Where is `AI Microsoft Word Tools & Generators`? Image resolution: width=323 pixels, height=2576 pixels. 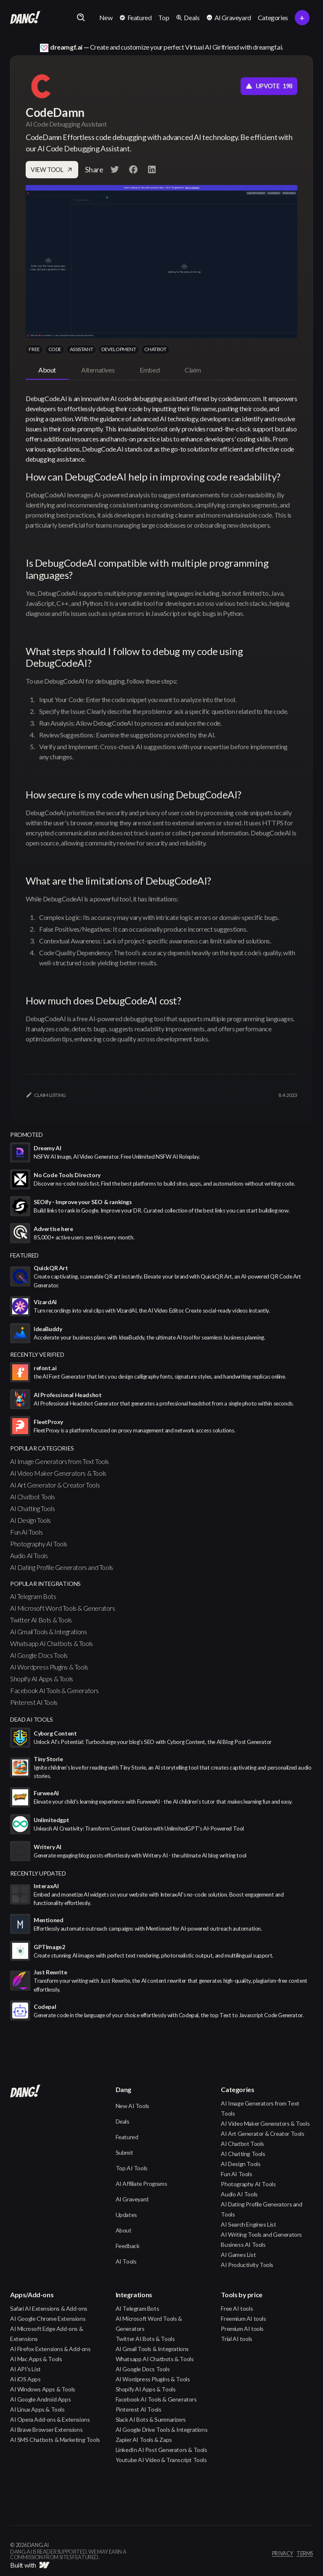
AI Microsoft Word Tools & Generators is located at coordinates (62, 1608).